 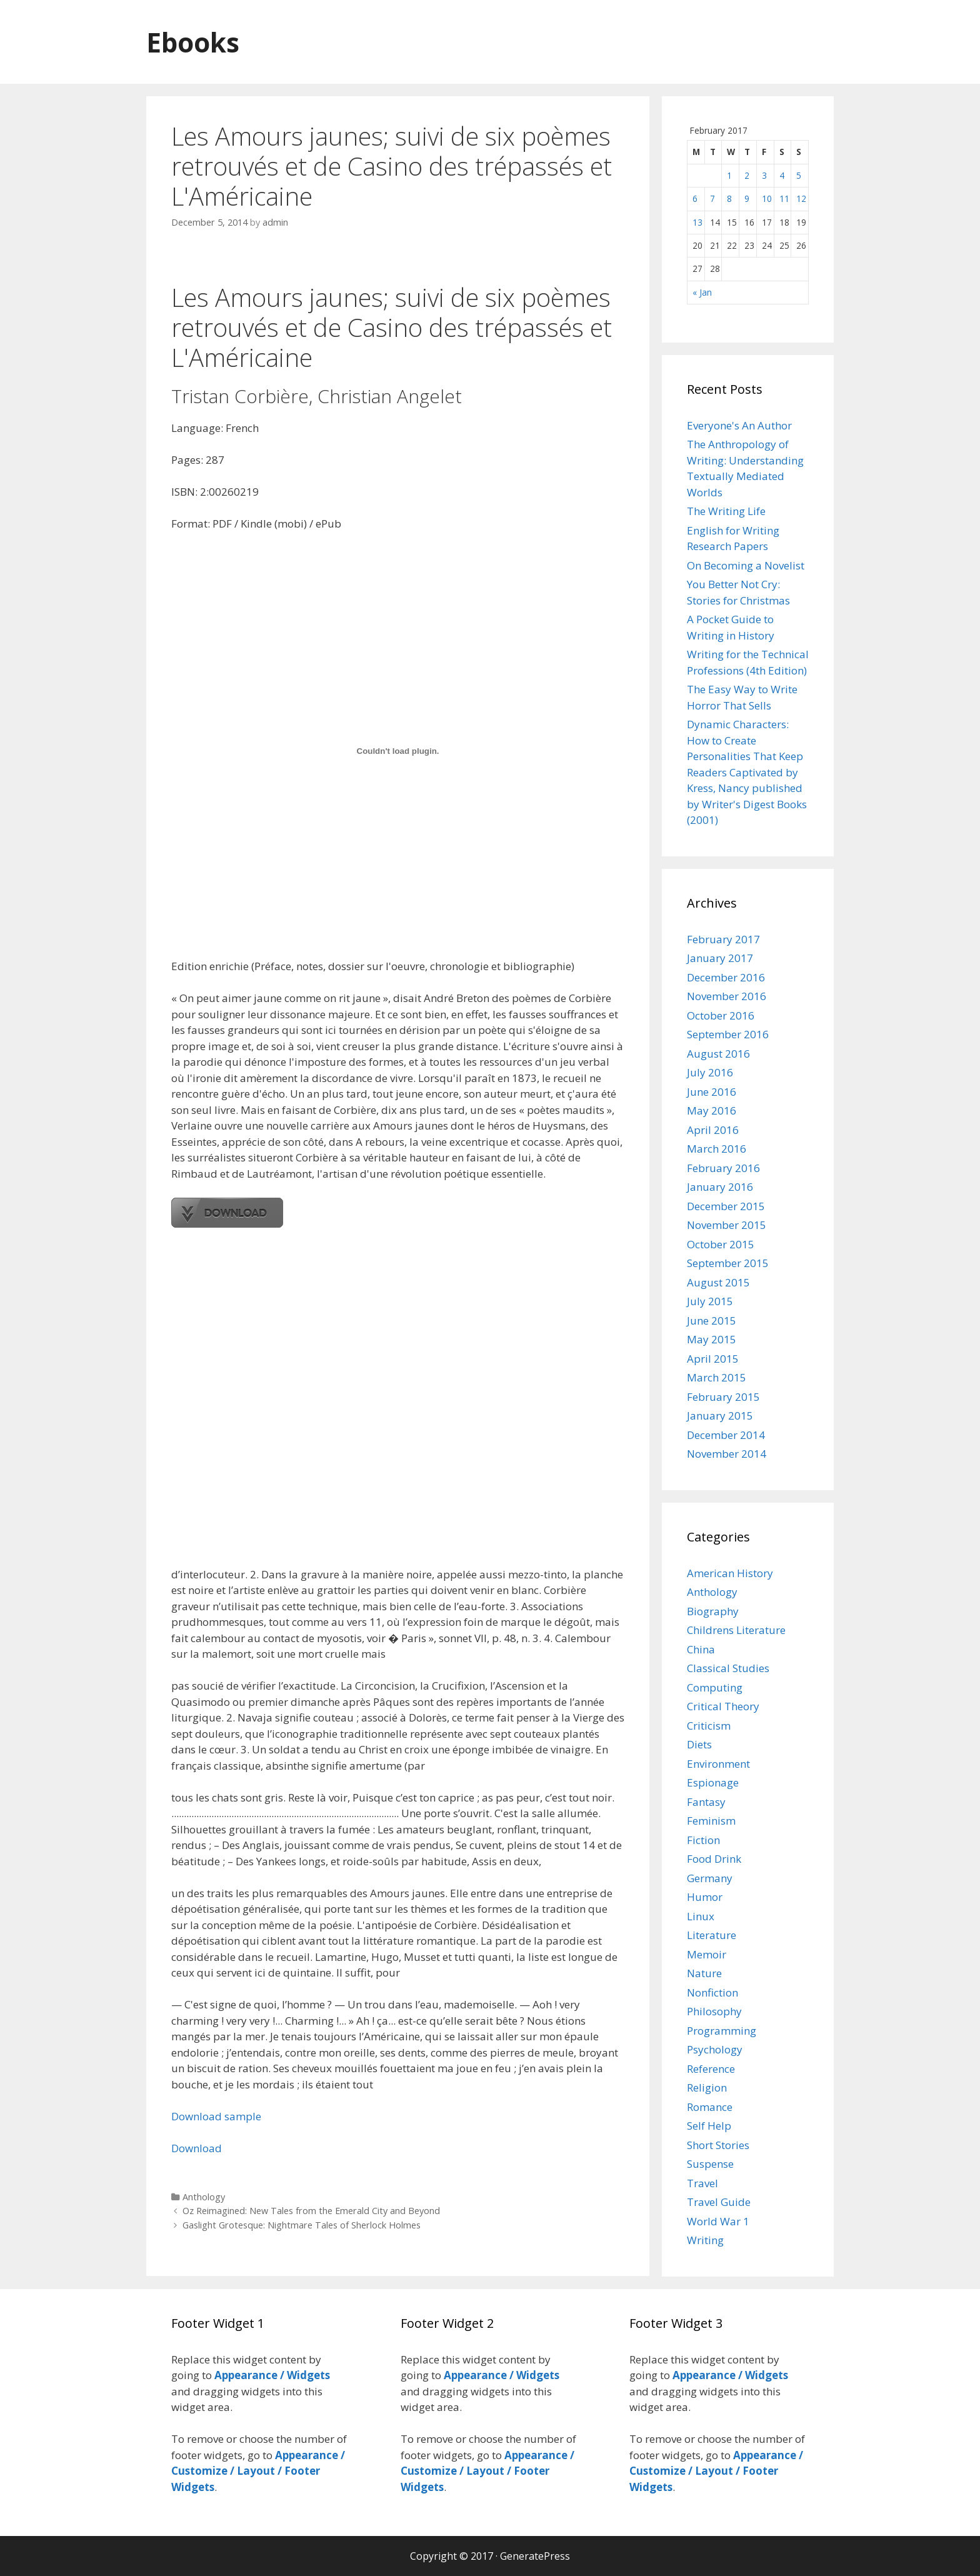 I want to click on 4 [Posts published on February 4, 2017], so click(x=781, y=175).